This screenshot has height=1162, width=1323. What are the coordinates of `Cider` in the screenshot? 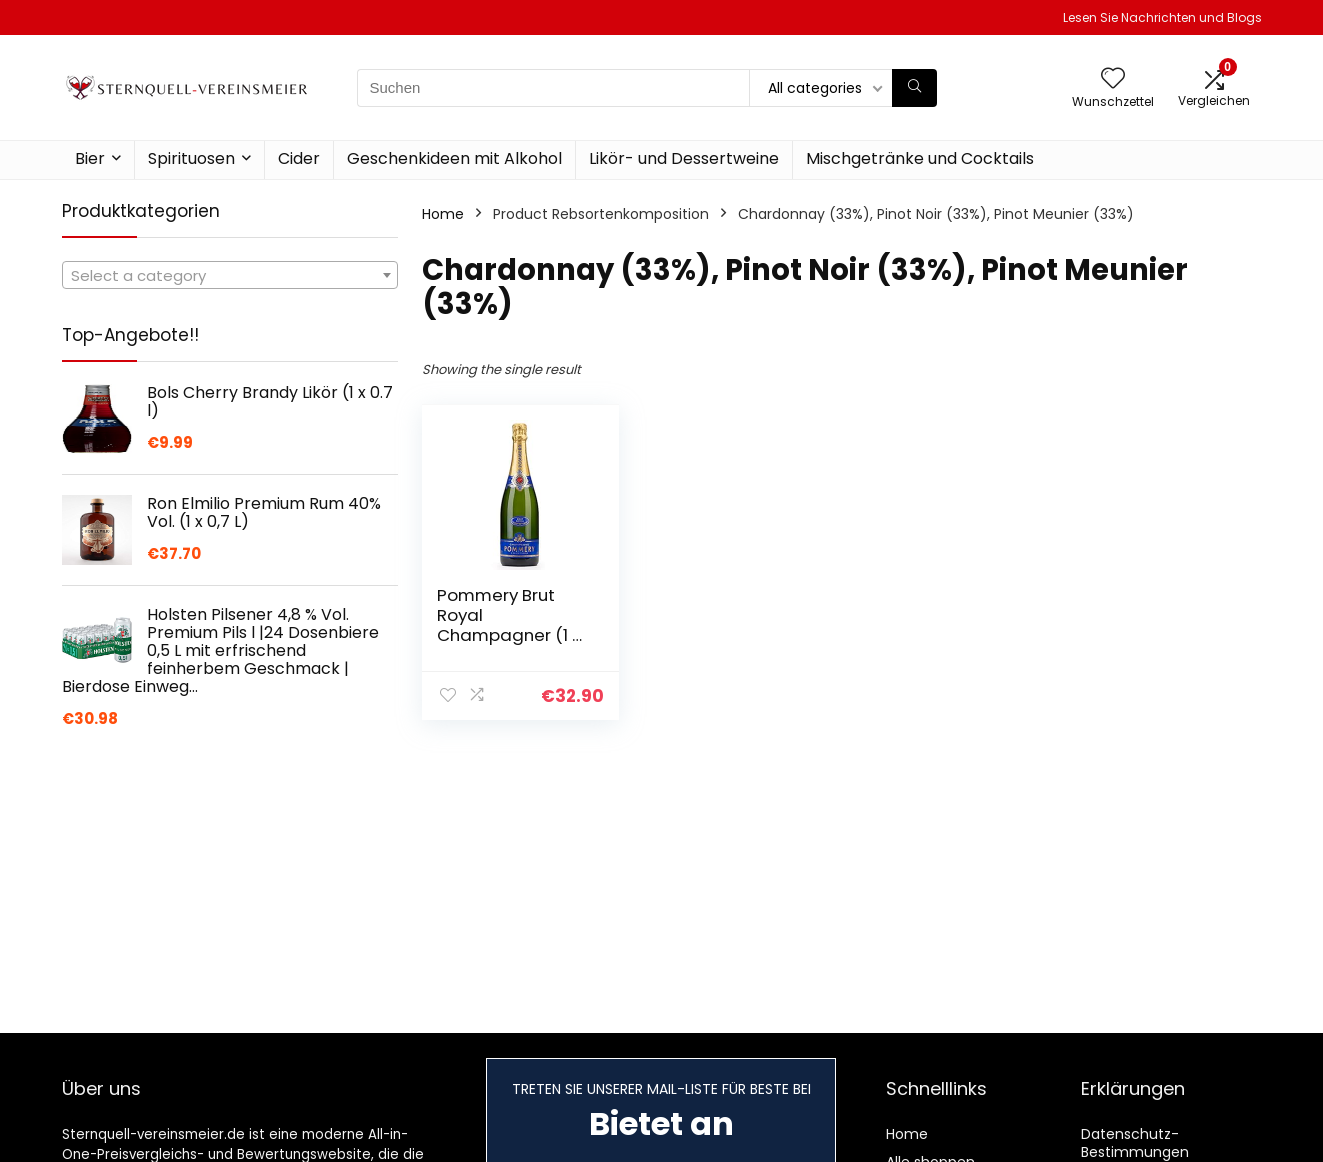 It's located at (299, 158).